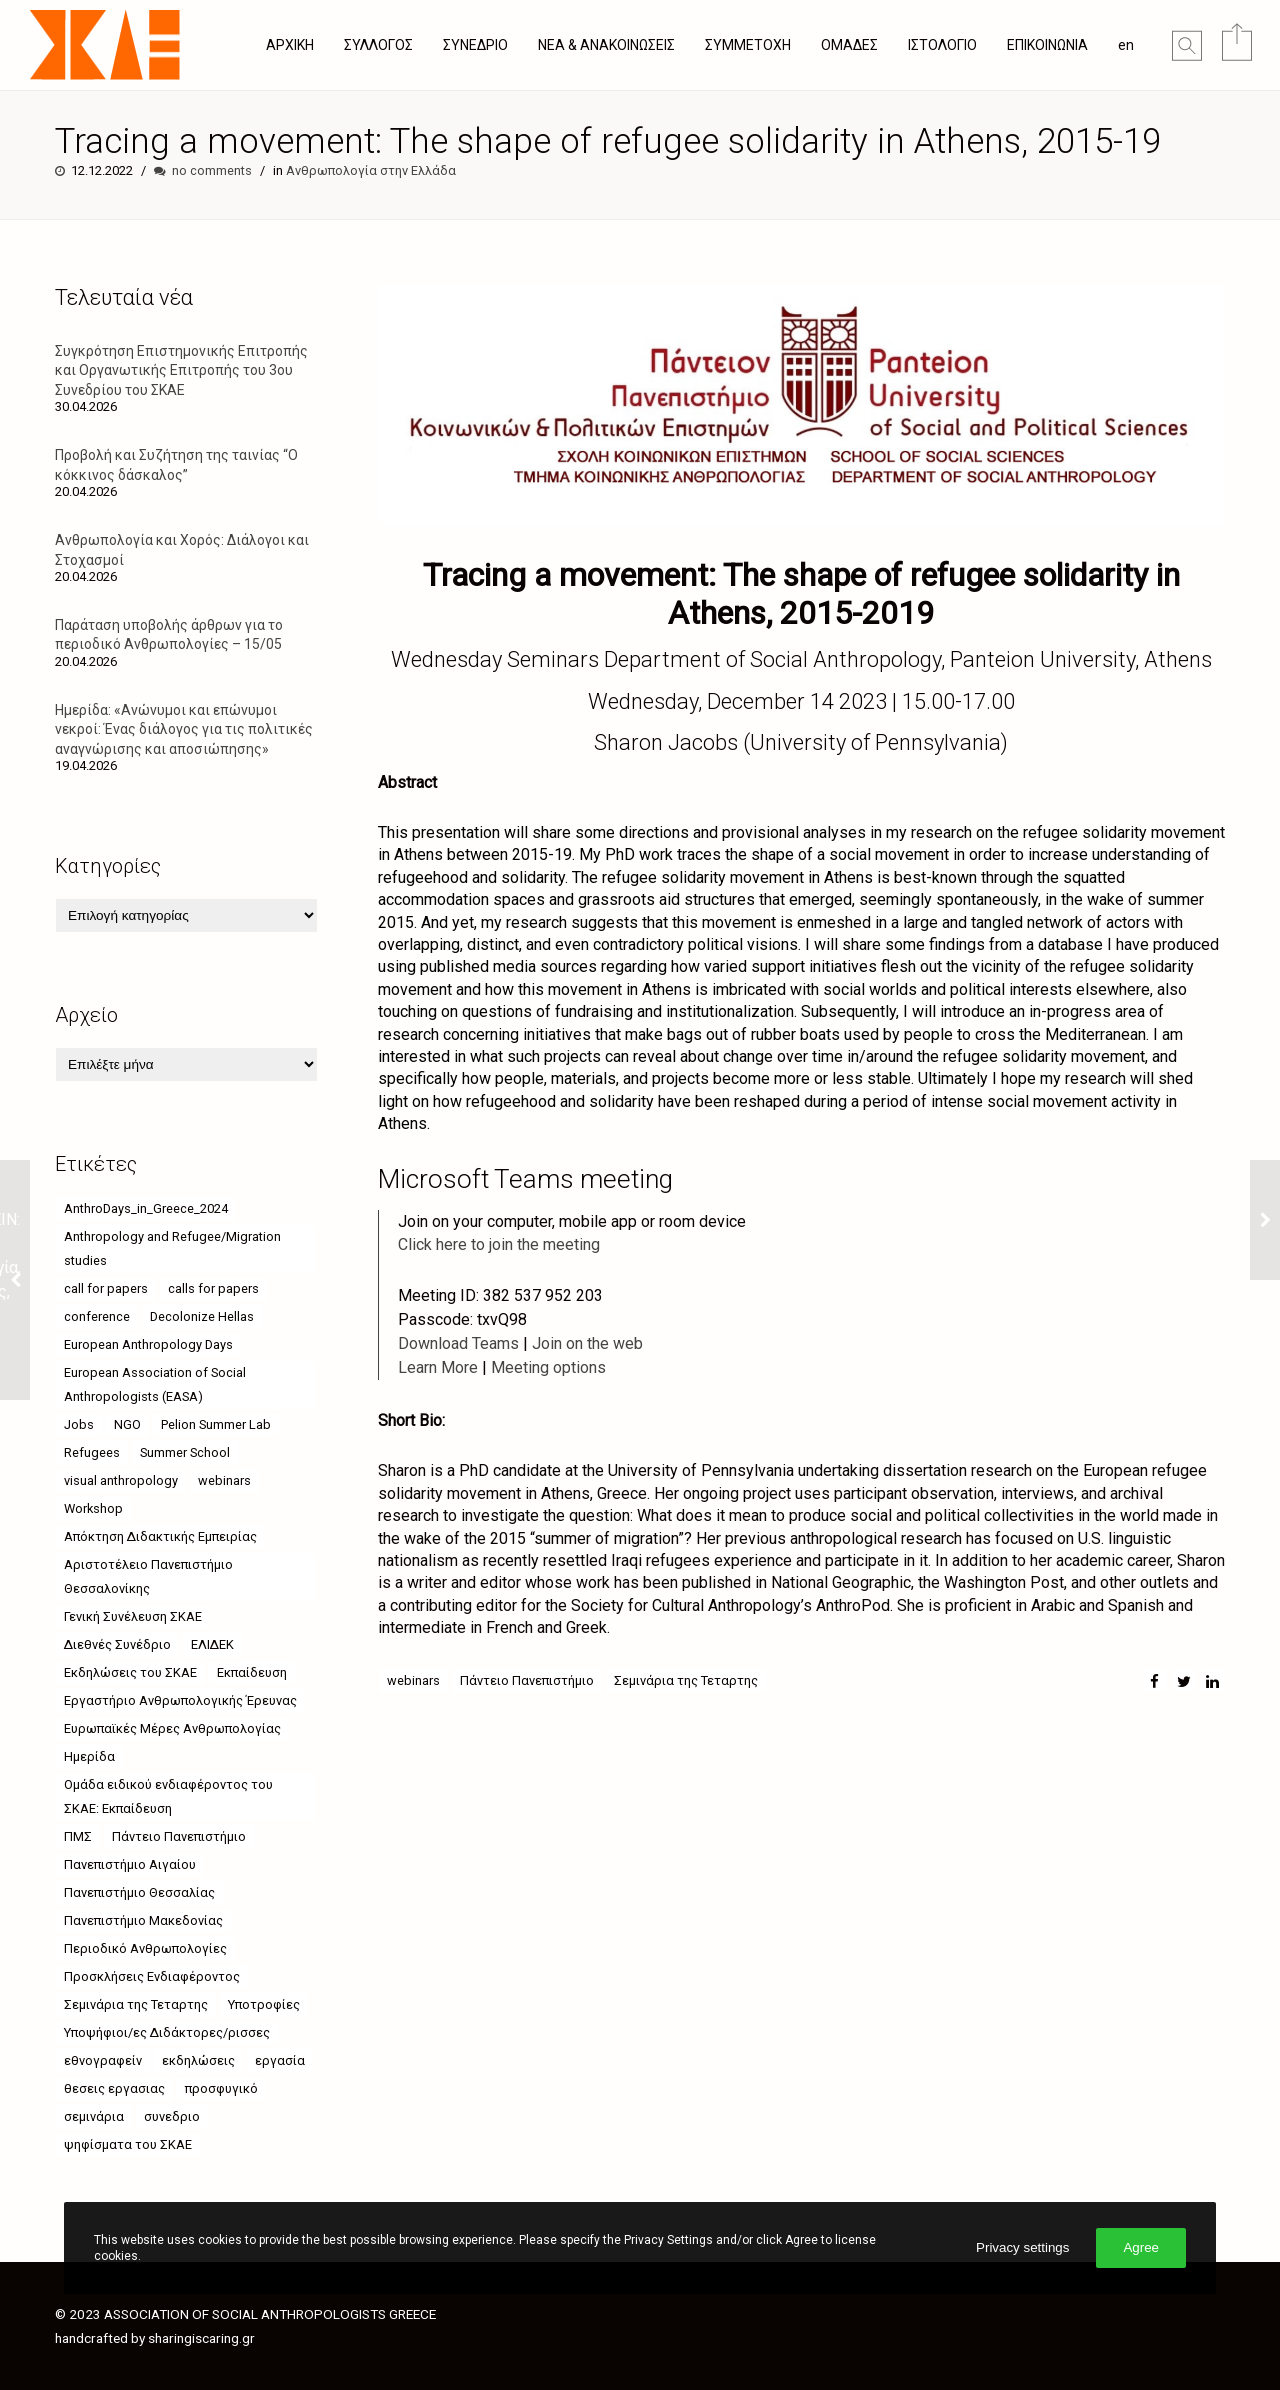 The image size is (1280, 2390). I want to click on Εκδηλώσεις του ΣΚΑΕ [Εκδηλώσεις του ΣΚΑΕ (11 στοιχεία)], so click(130, 1672).